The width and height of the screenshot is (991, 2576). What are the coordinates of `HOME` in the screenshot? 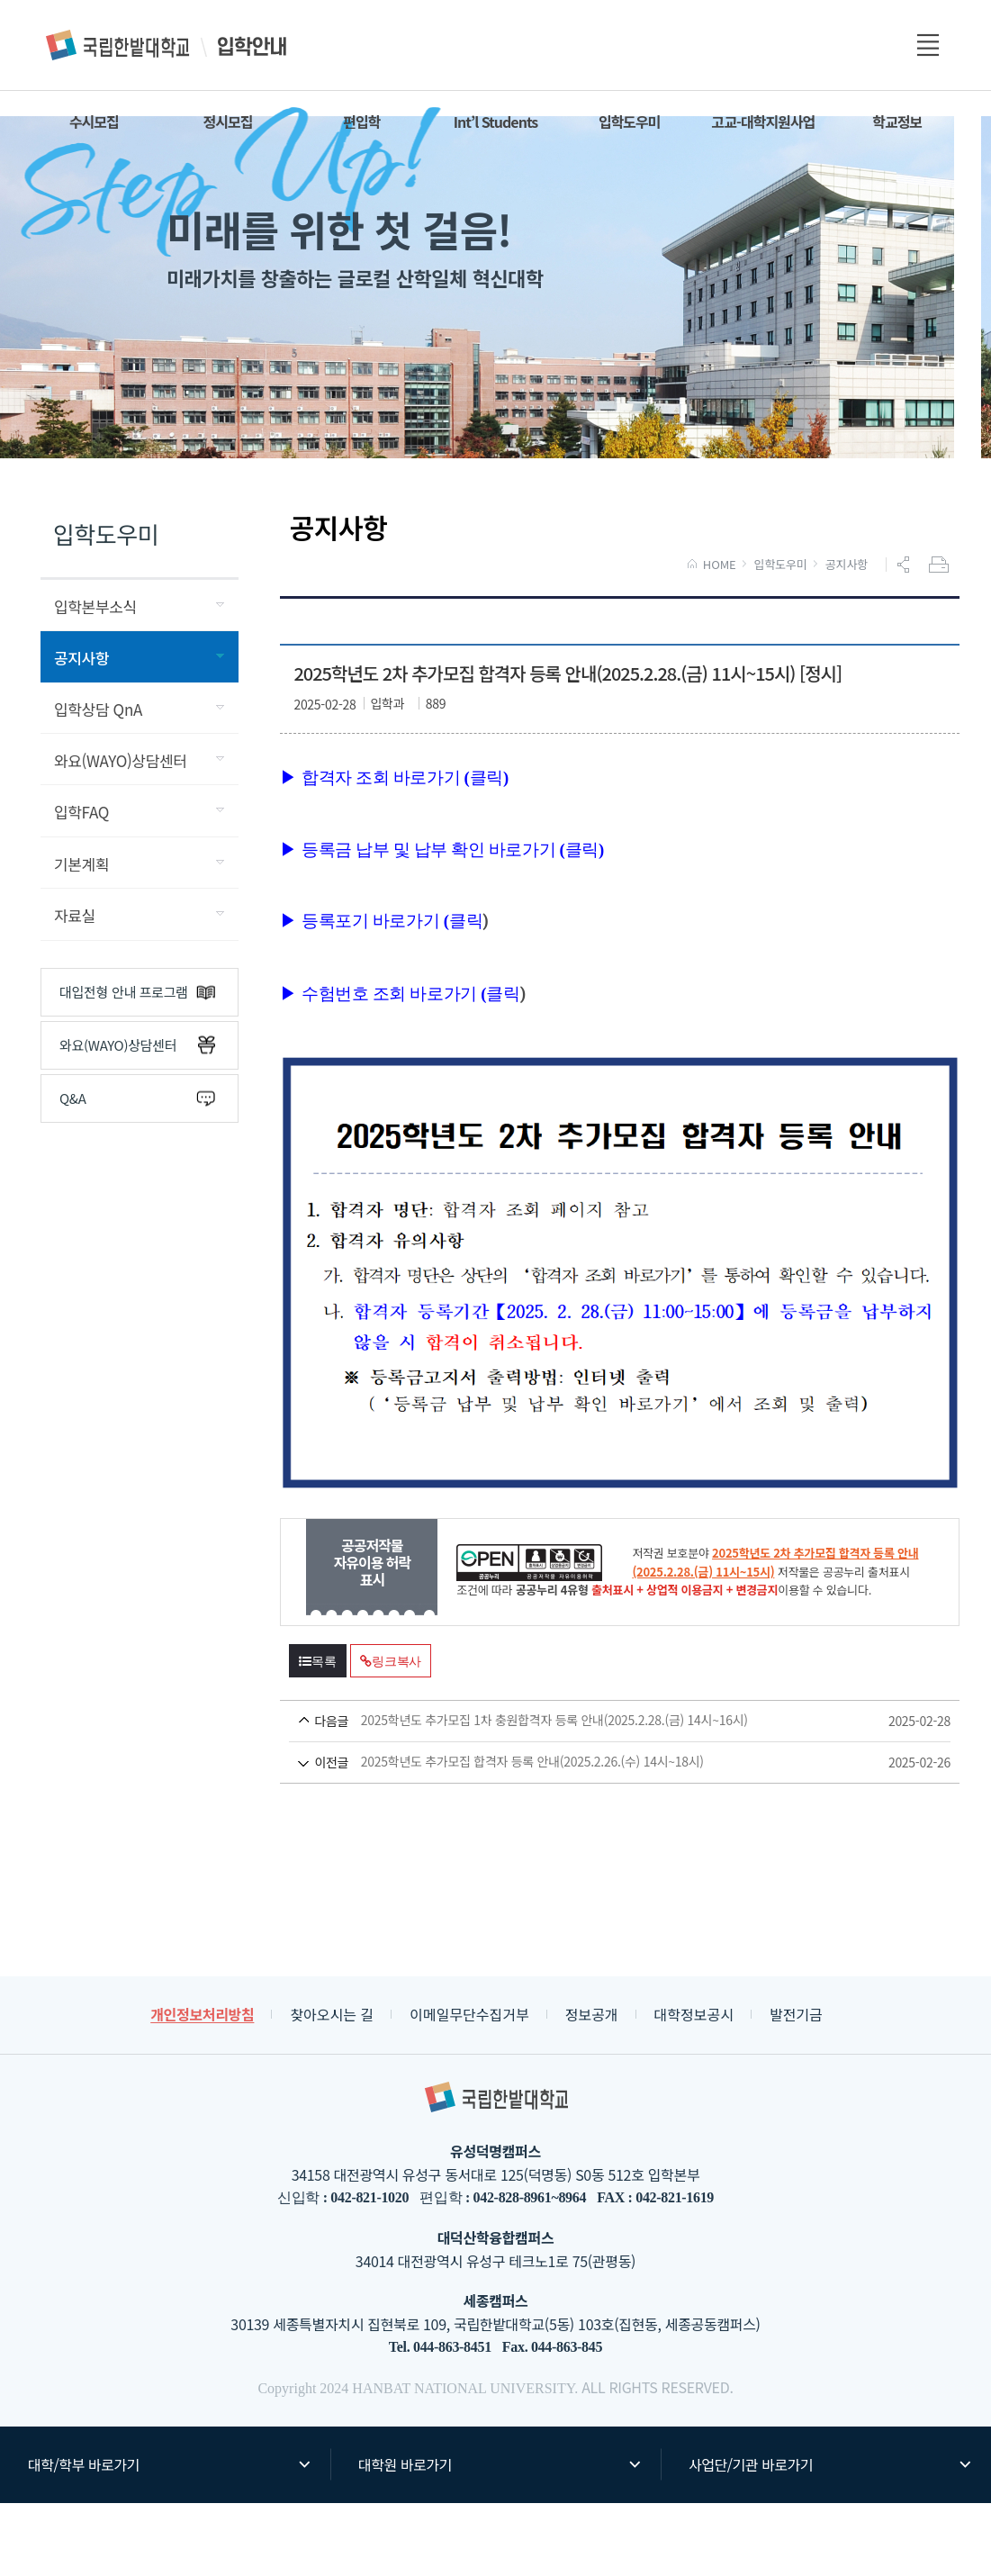 It's located at (712, 637).